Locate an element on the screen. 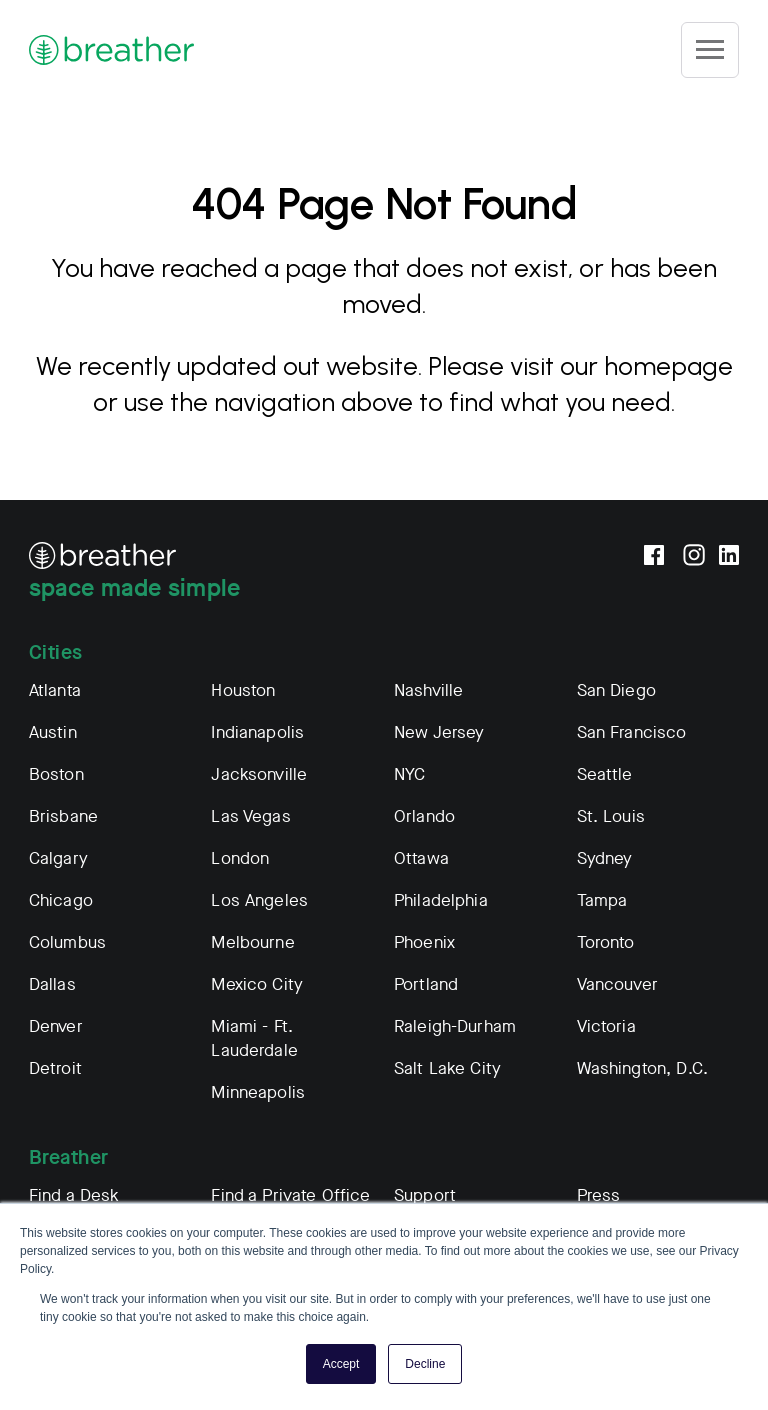 The height and width of the screenshot is (1410, 768). Jacksonville is located at coordinates (259, 774).